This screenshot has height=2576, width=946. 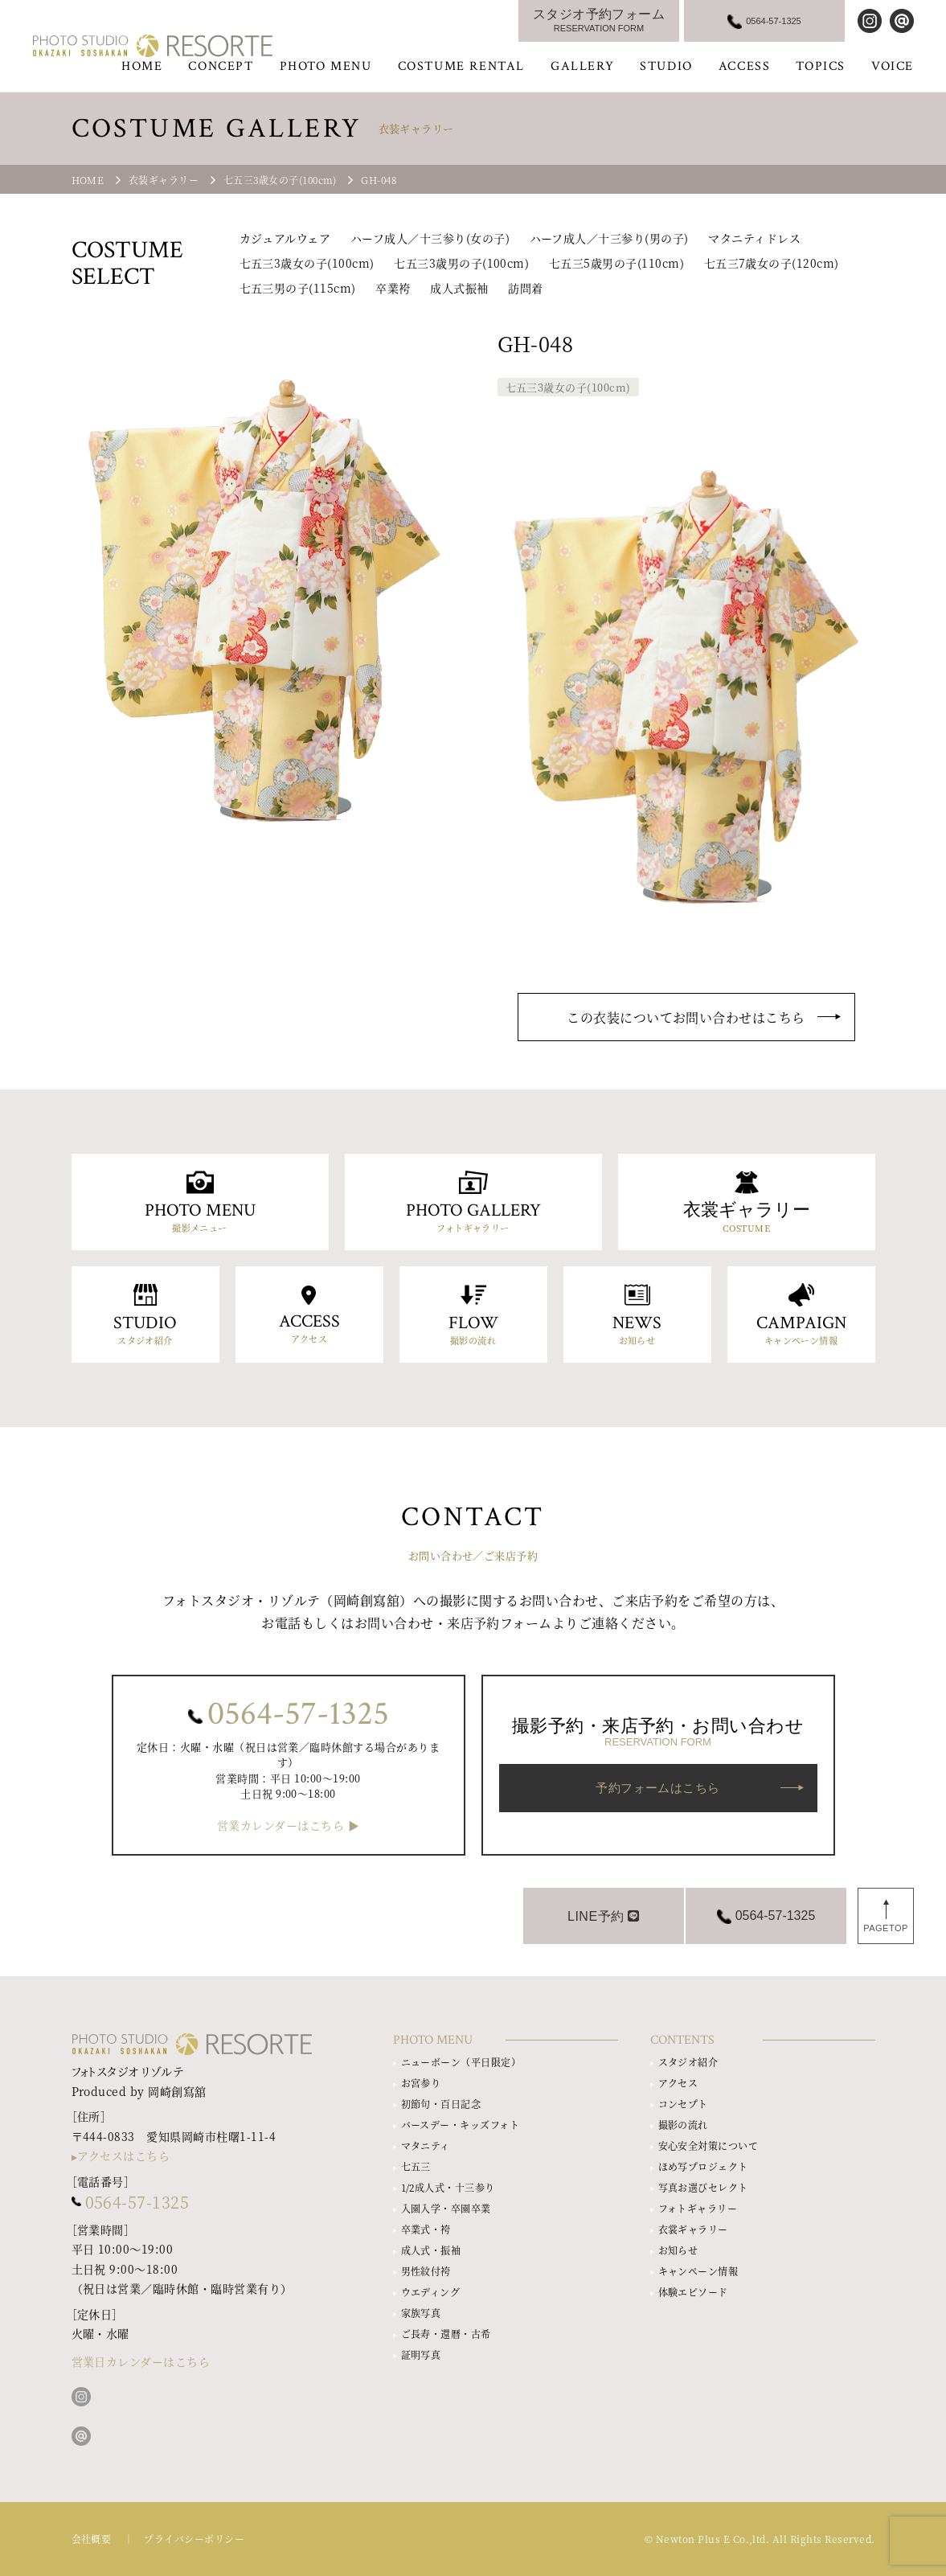 I want to click on 成人式・振袖, so click(x=431, y=2250).